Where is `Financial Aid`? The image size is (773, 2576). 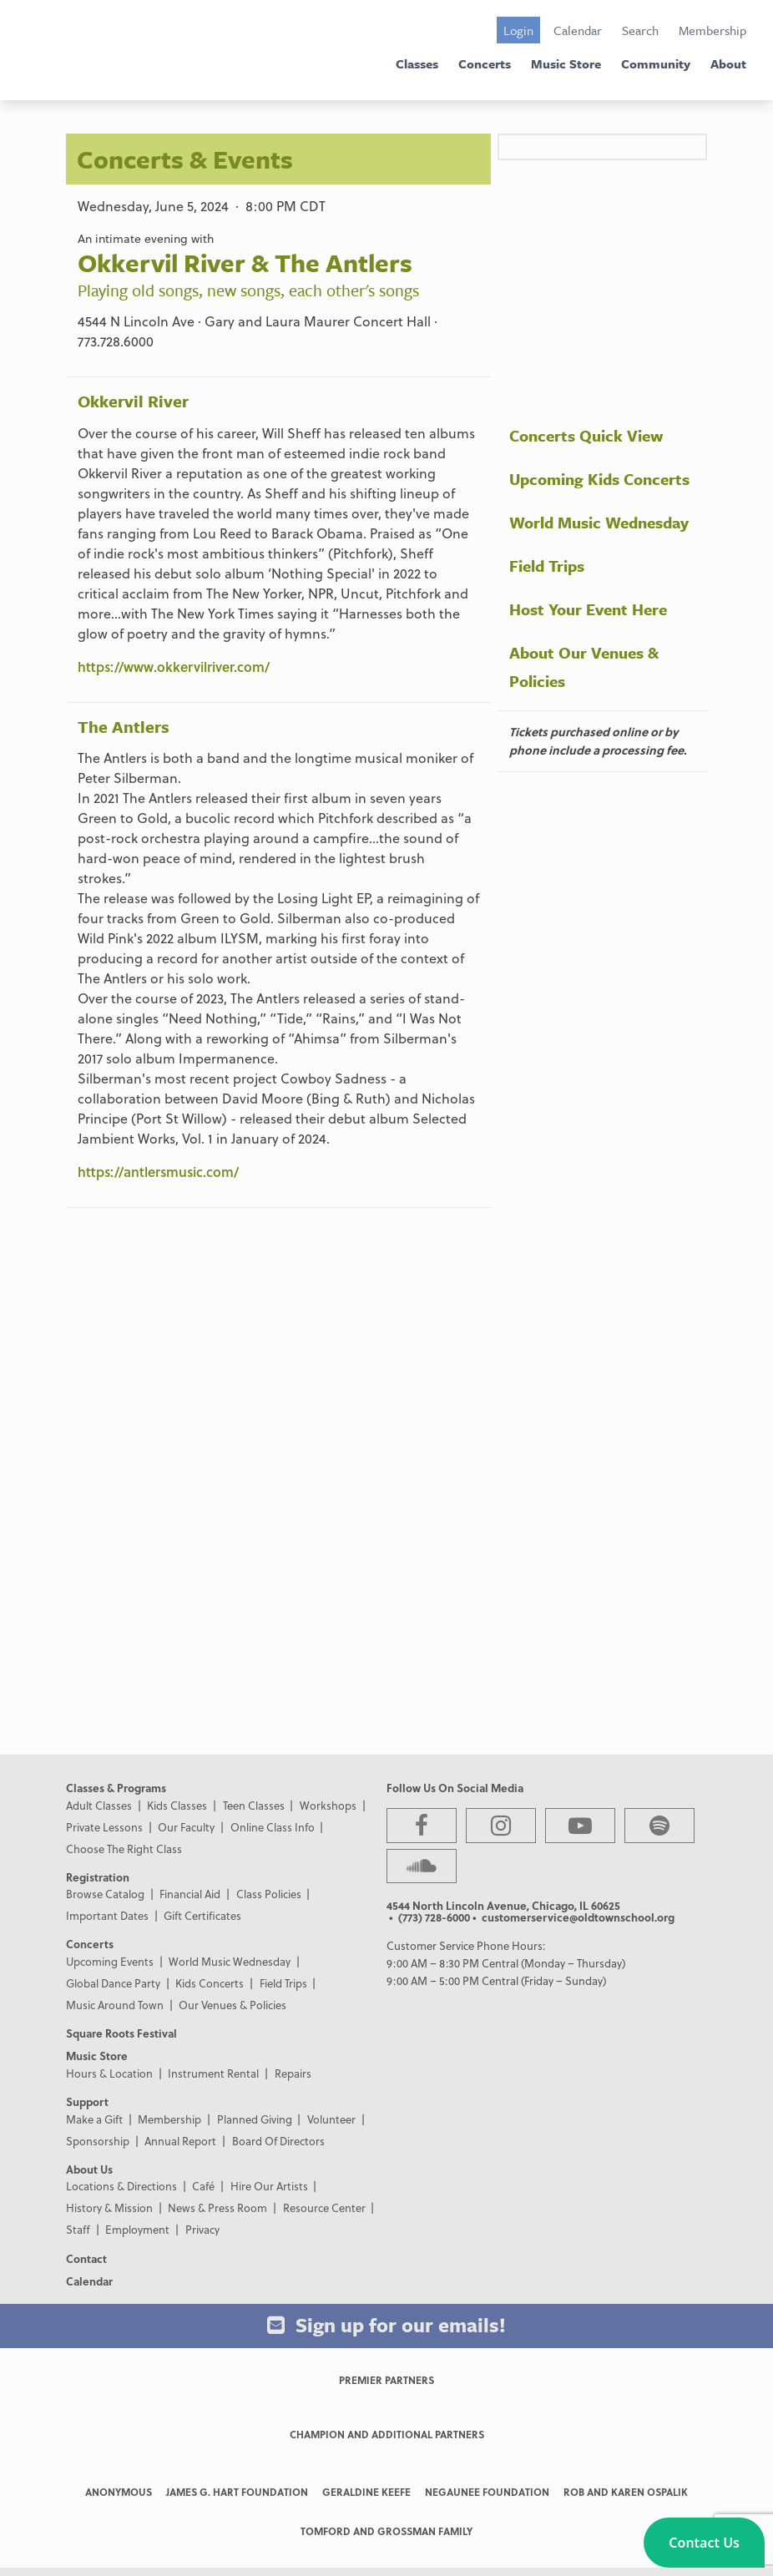
Financial Aid is located at coordinates (189, 1894).